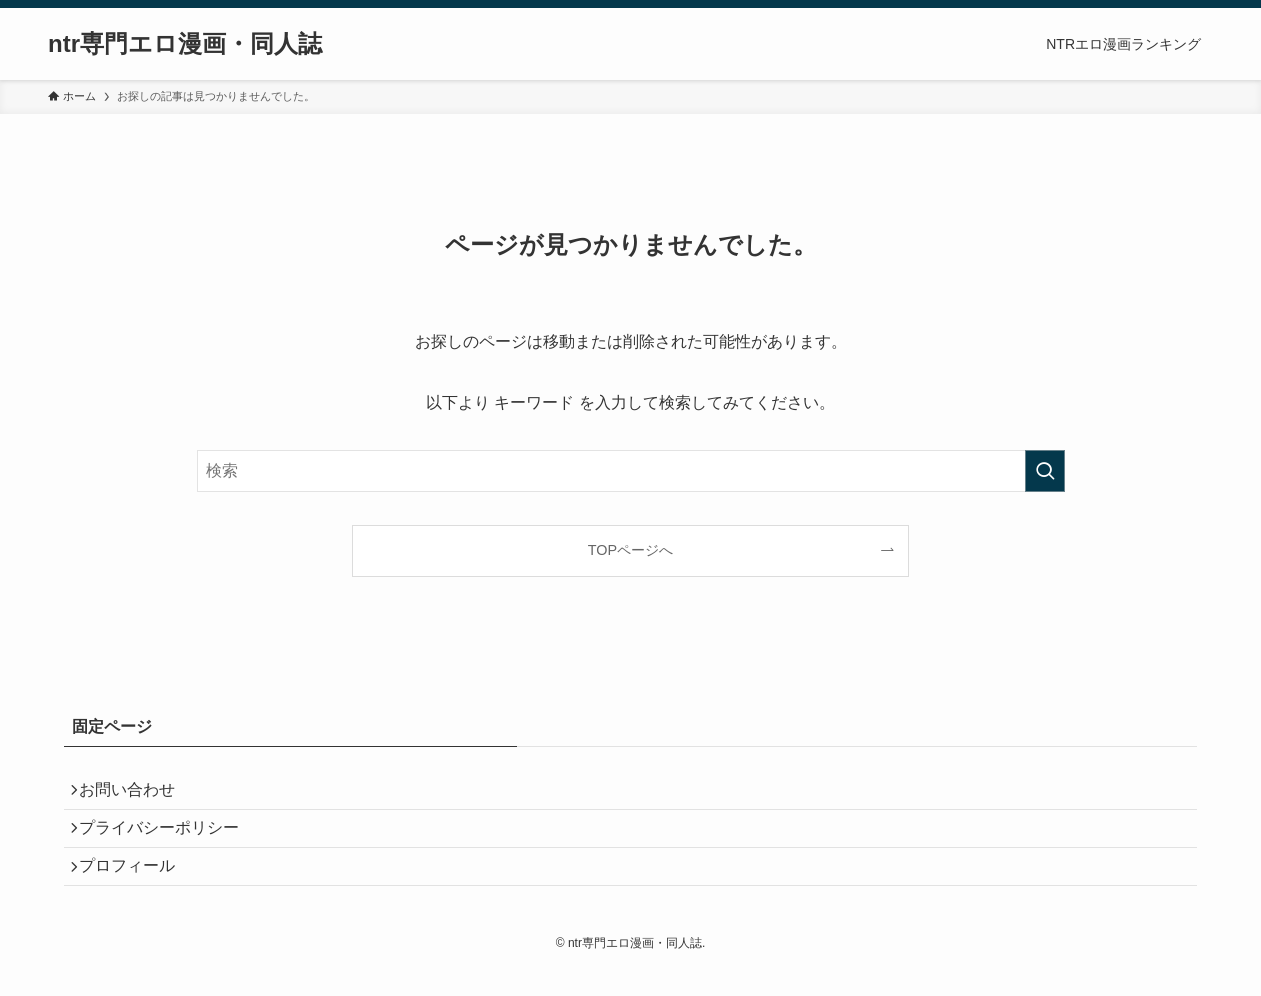 The width and height of the screenshot is (1261, 996). What do you see at coordinates (631, 471) in the screenshot?
I see `[検索ワード]` at bounding box center [631, 471].